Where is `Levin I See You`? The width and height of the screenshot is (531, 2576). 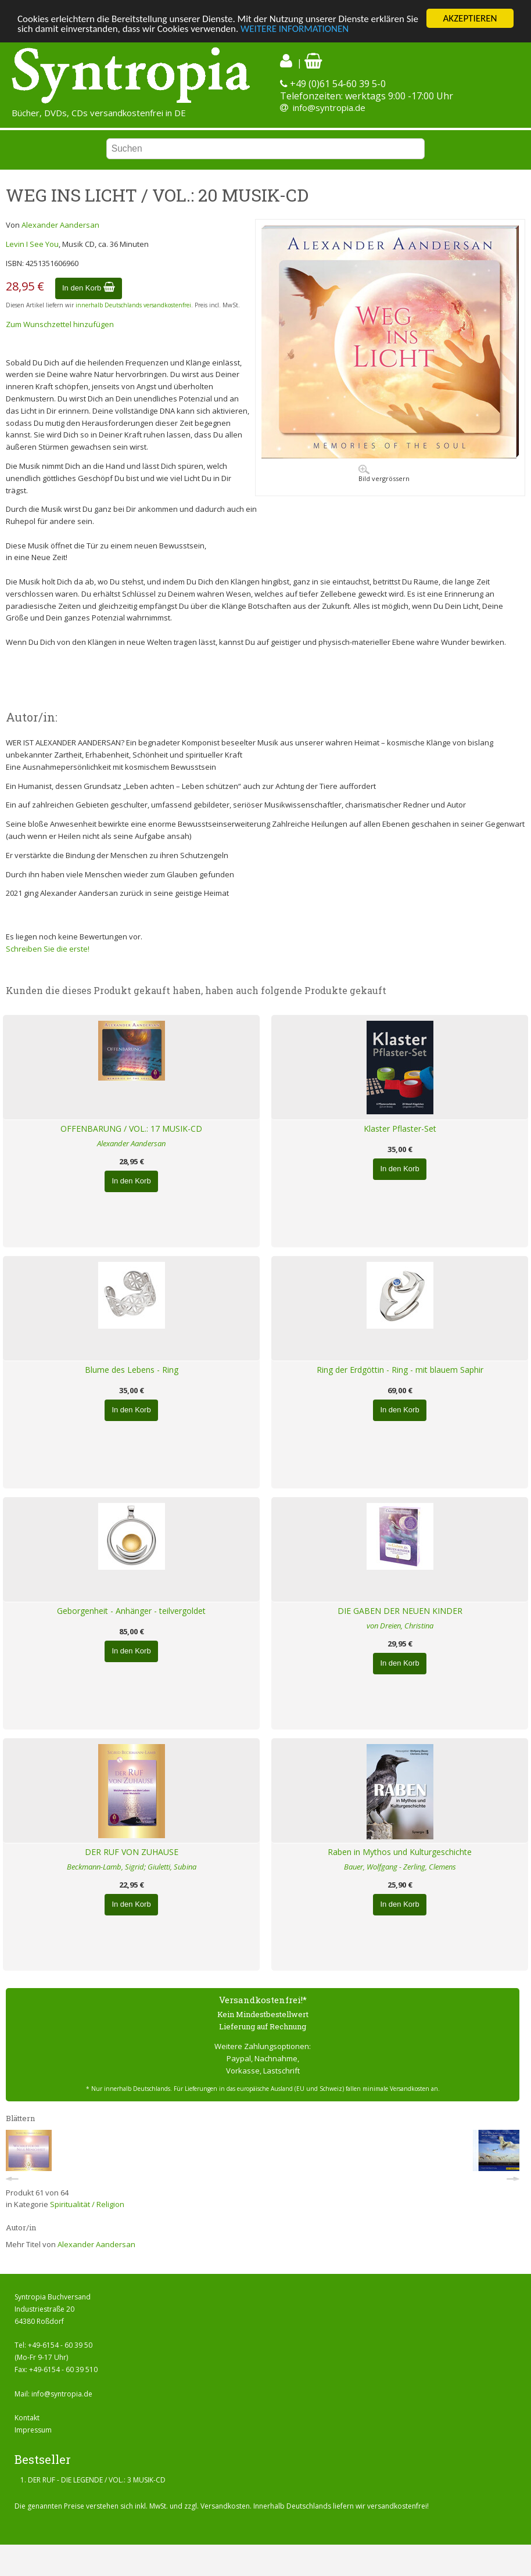 Levin I See You is located at coordinates (32, 244).